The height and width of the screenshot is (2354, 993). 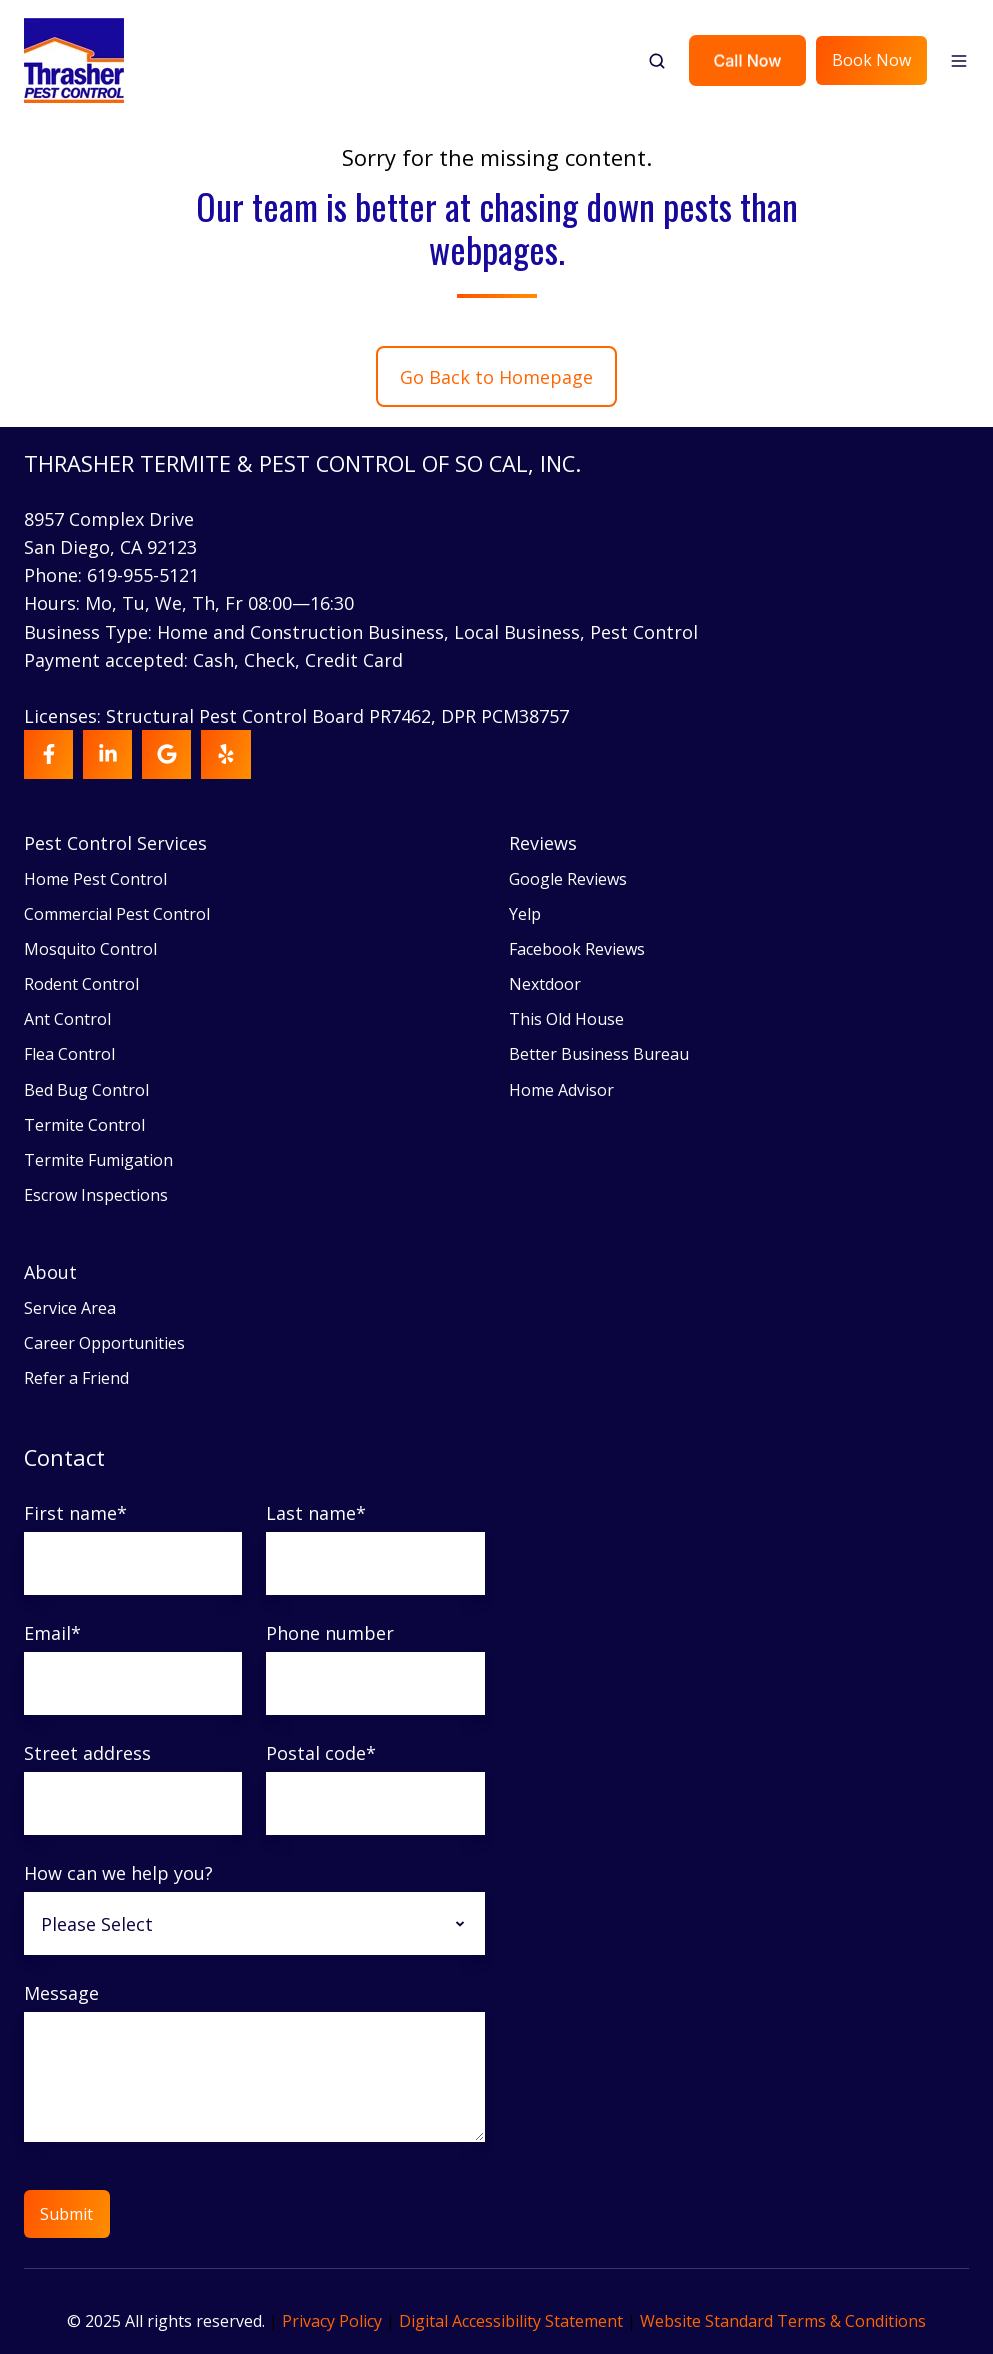 What do you see at coordinates (511, 2321) in the screenshot?
I see `Digital Accessibility Statement` at bounding box center [511, 2321].